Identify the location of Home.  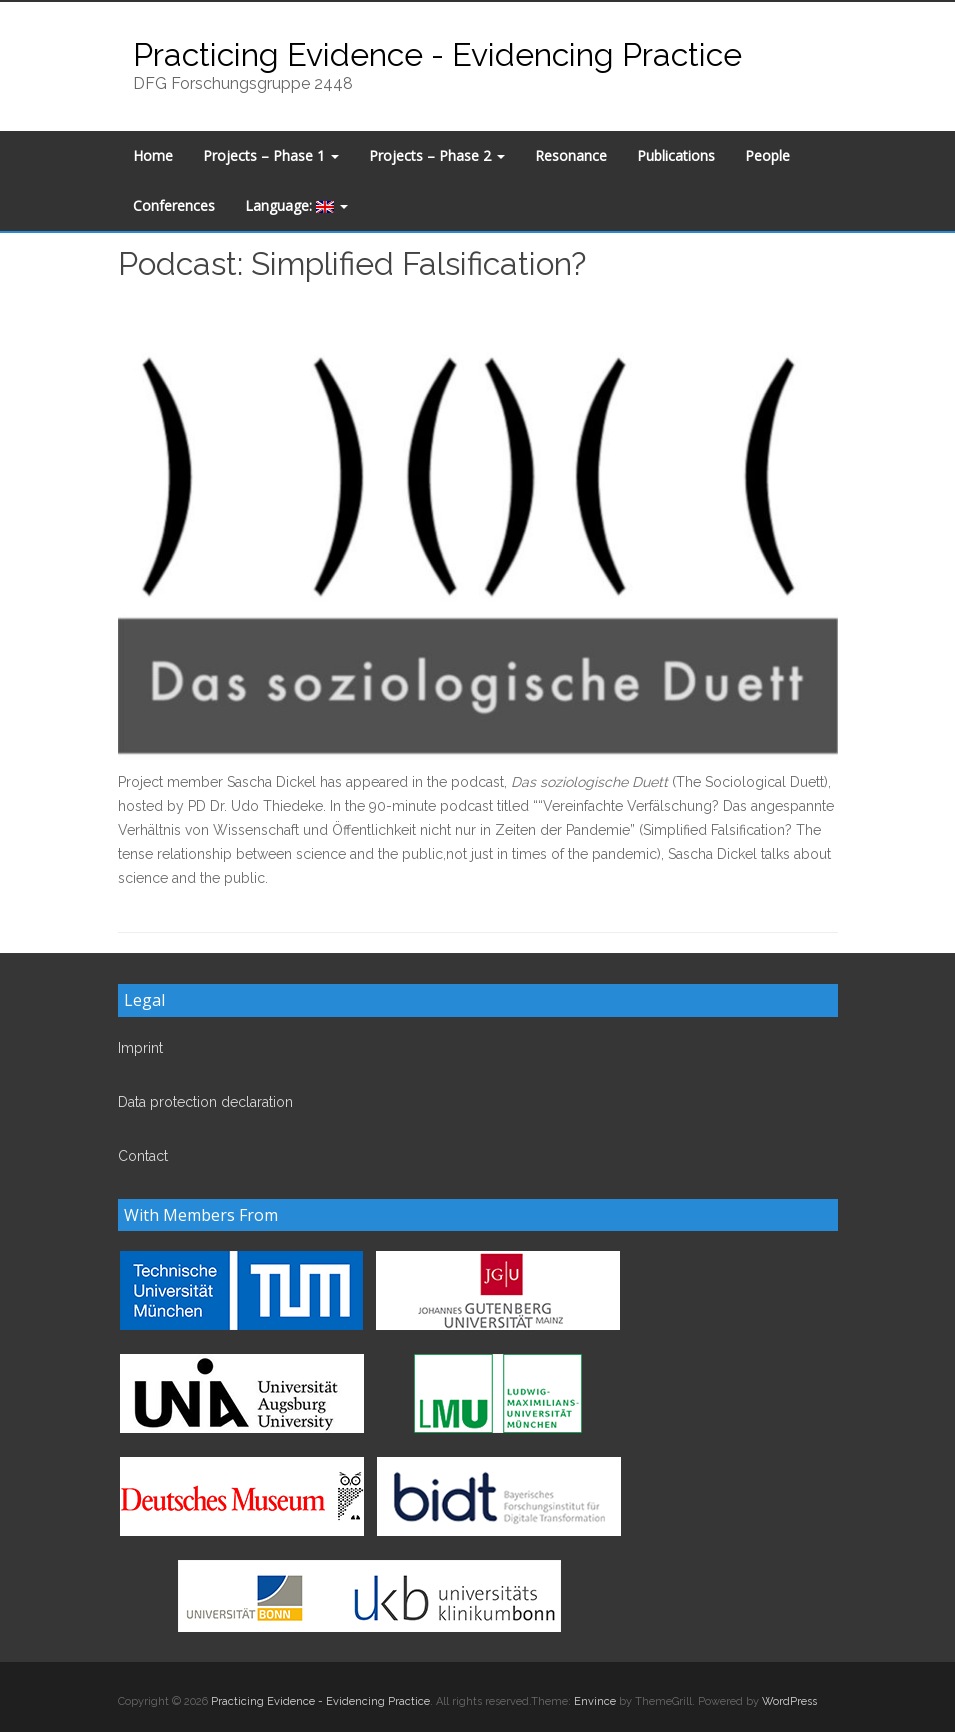
(153, 155).